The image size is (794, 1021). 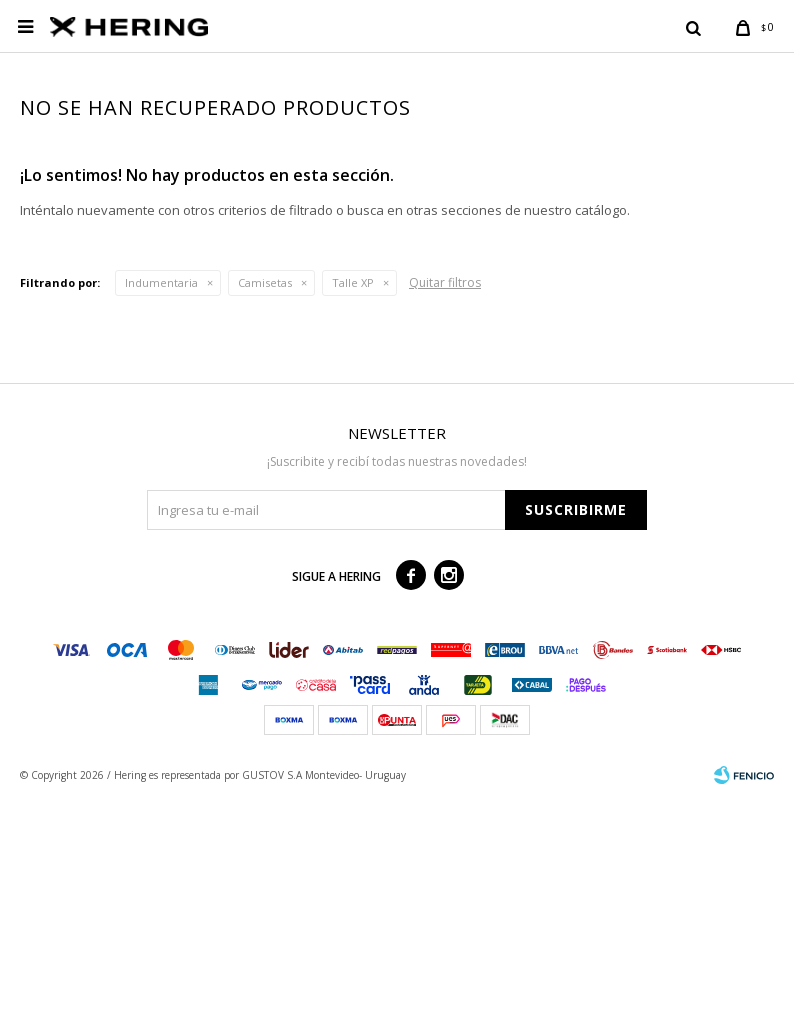 What do you see at coordinates (353, 503) in the screenshot?
I see `Talle XP` at bounding box center [353, 503].